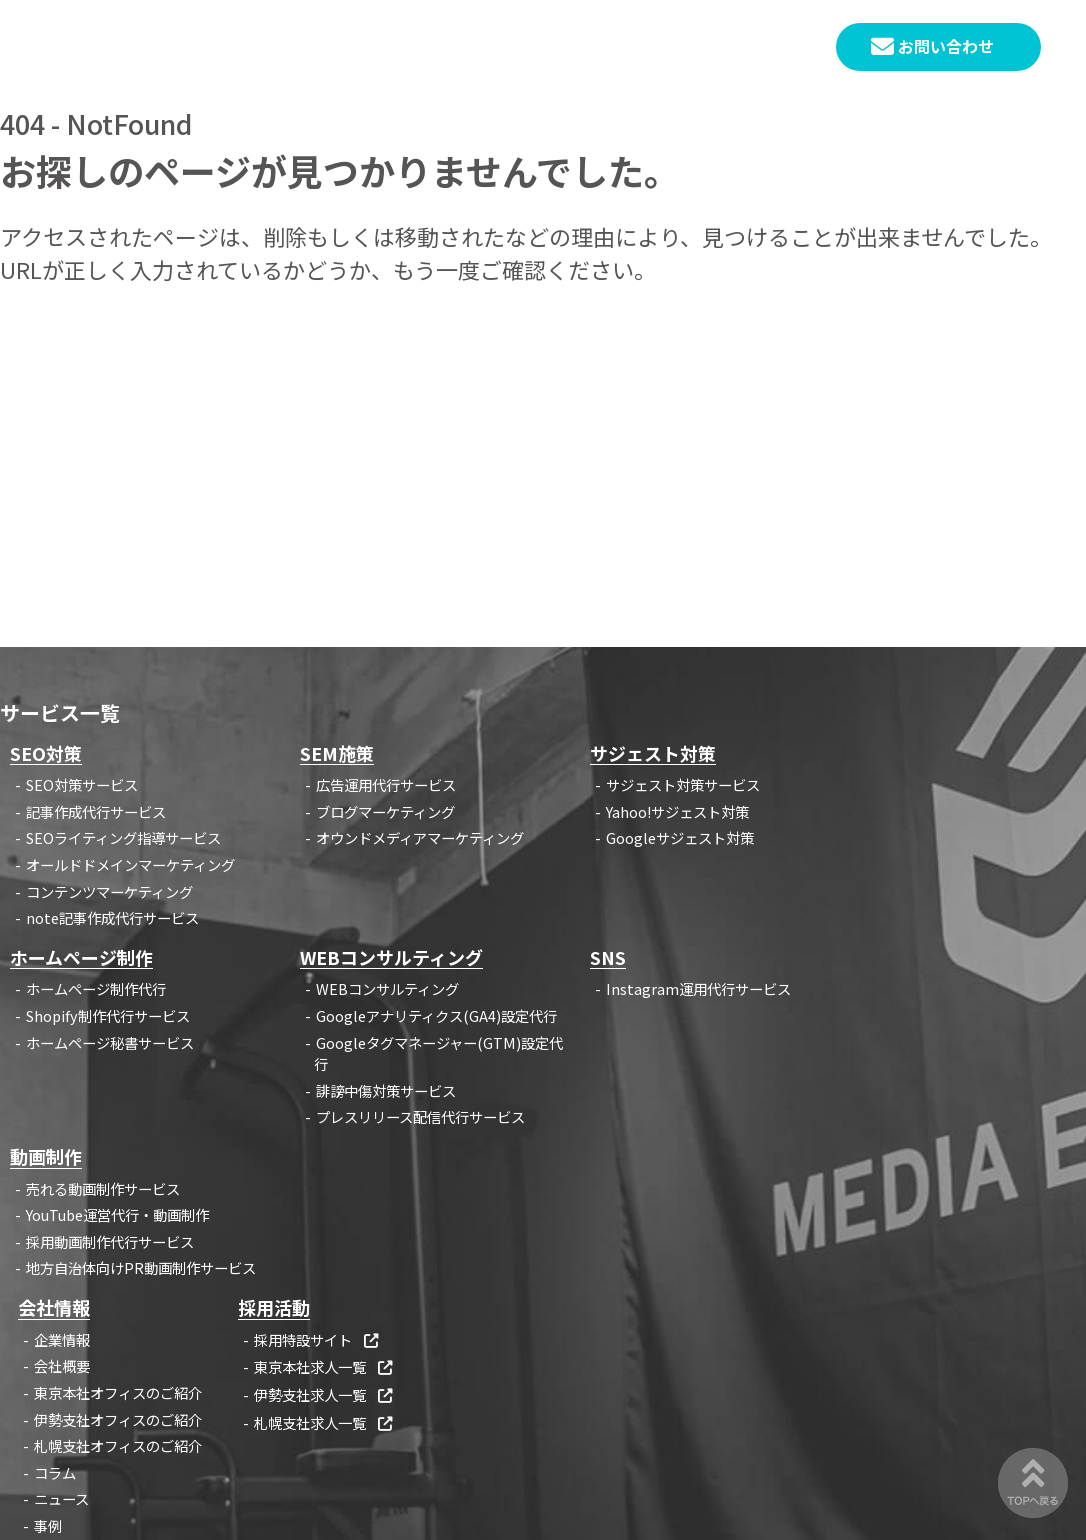 This screenshot has height=1540, width=1086. What do you see at coordinates (680, 837) in the screenshot?
I see `Googleサジェスト対策` at bounding box center [680, 837].